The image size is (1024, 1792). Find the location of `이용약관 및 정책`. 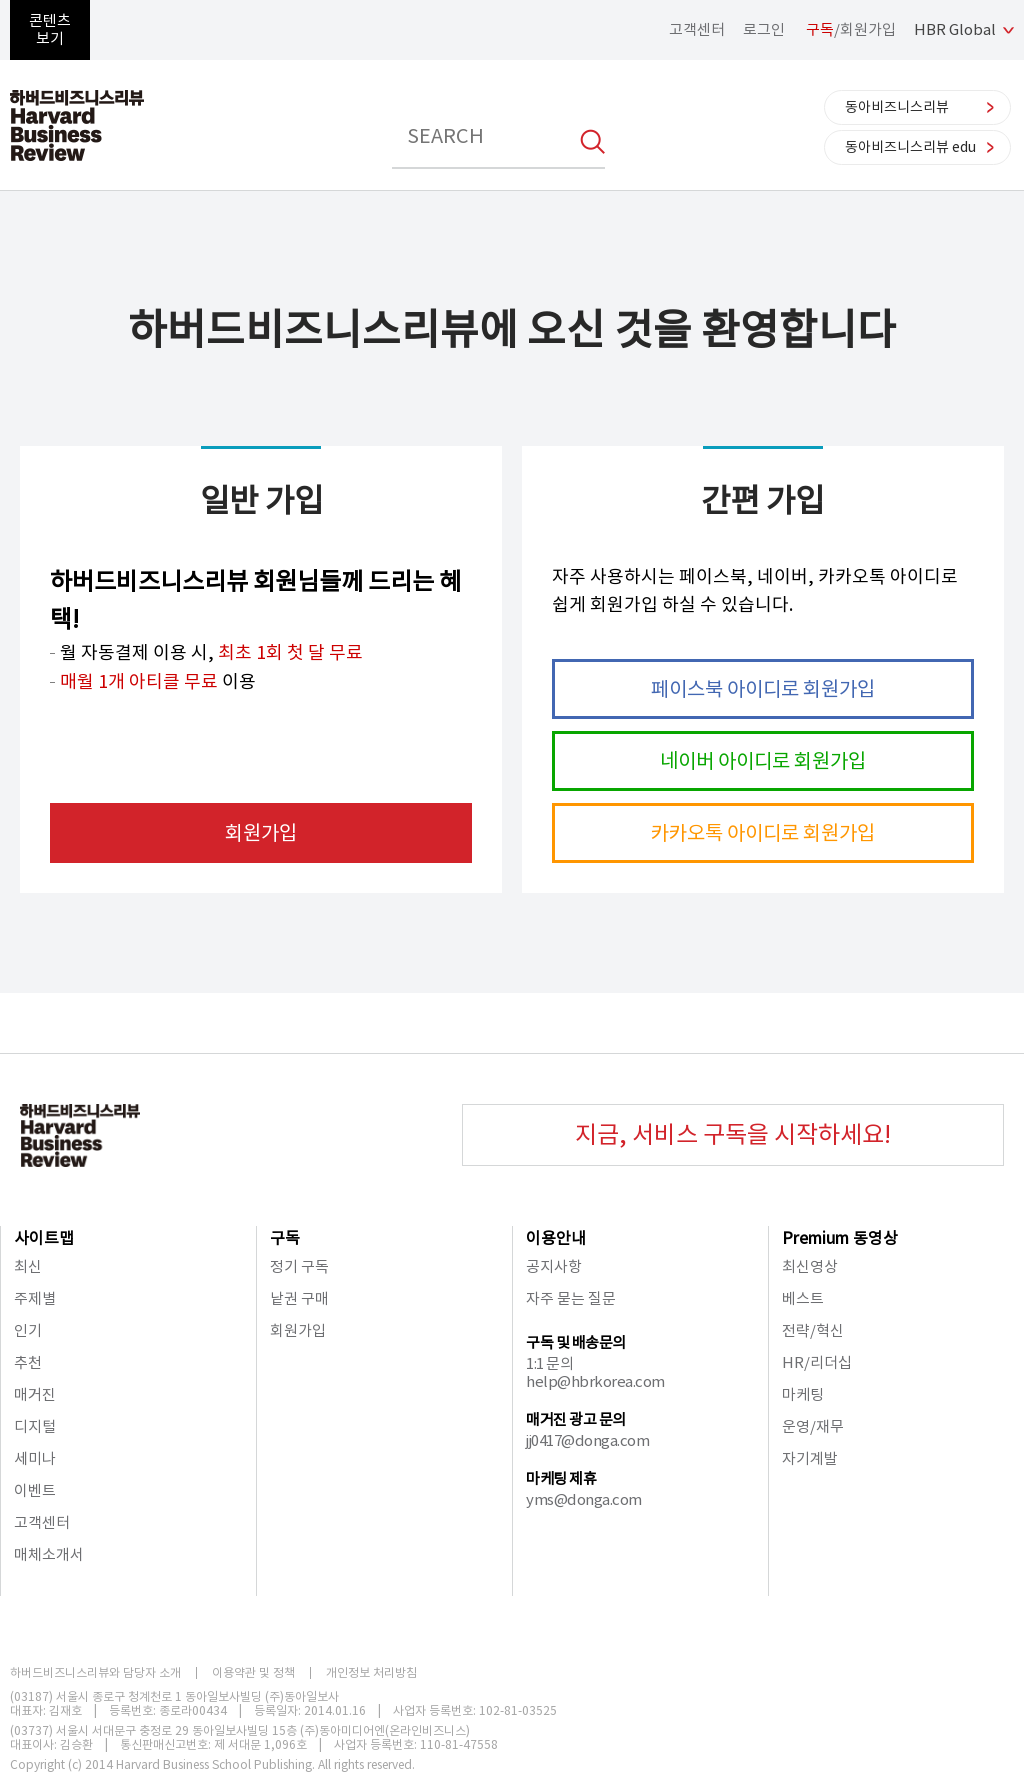

이용약관 및 정책 is located at coordinates (253, 1673).